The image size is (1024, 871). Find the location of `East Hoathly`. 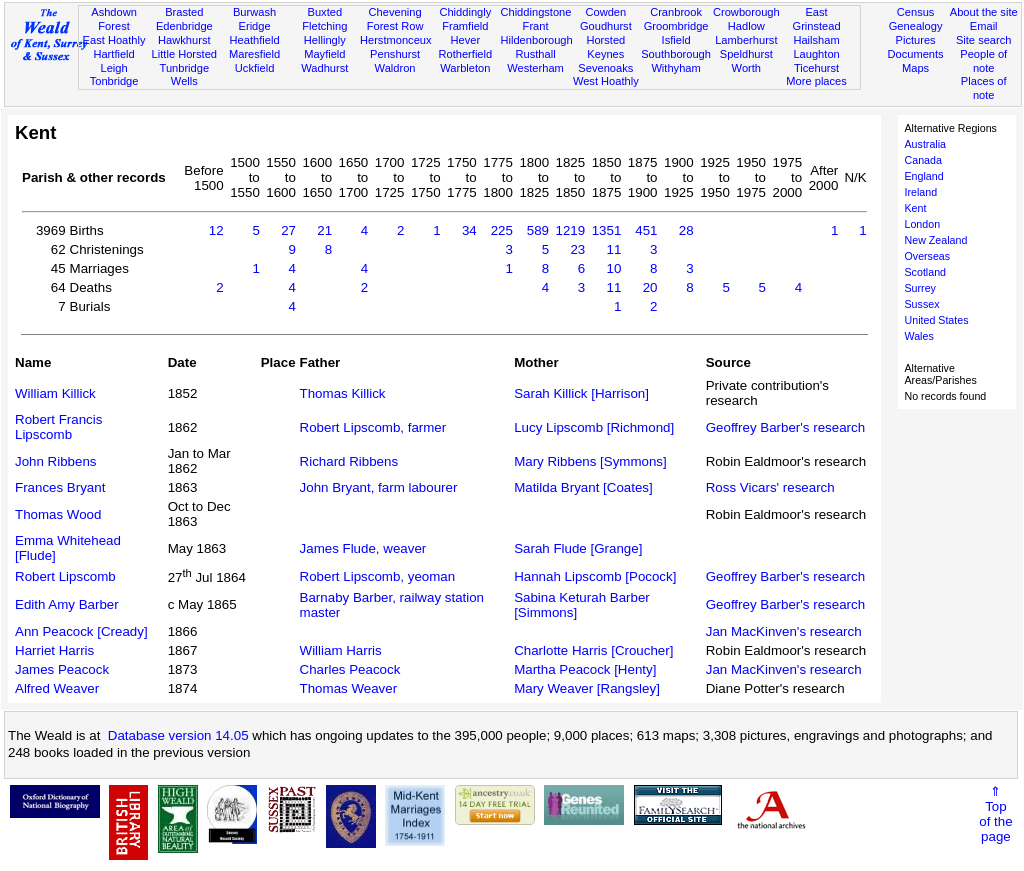

East Hoathly is located at coordinates (114, 40).